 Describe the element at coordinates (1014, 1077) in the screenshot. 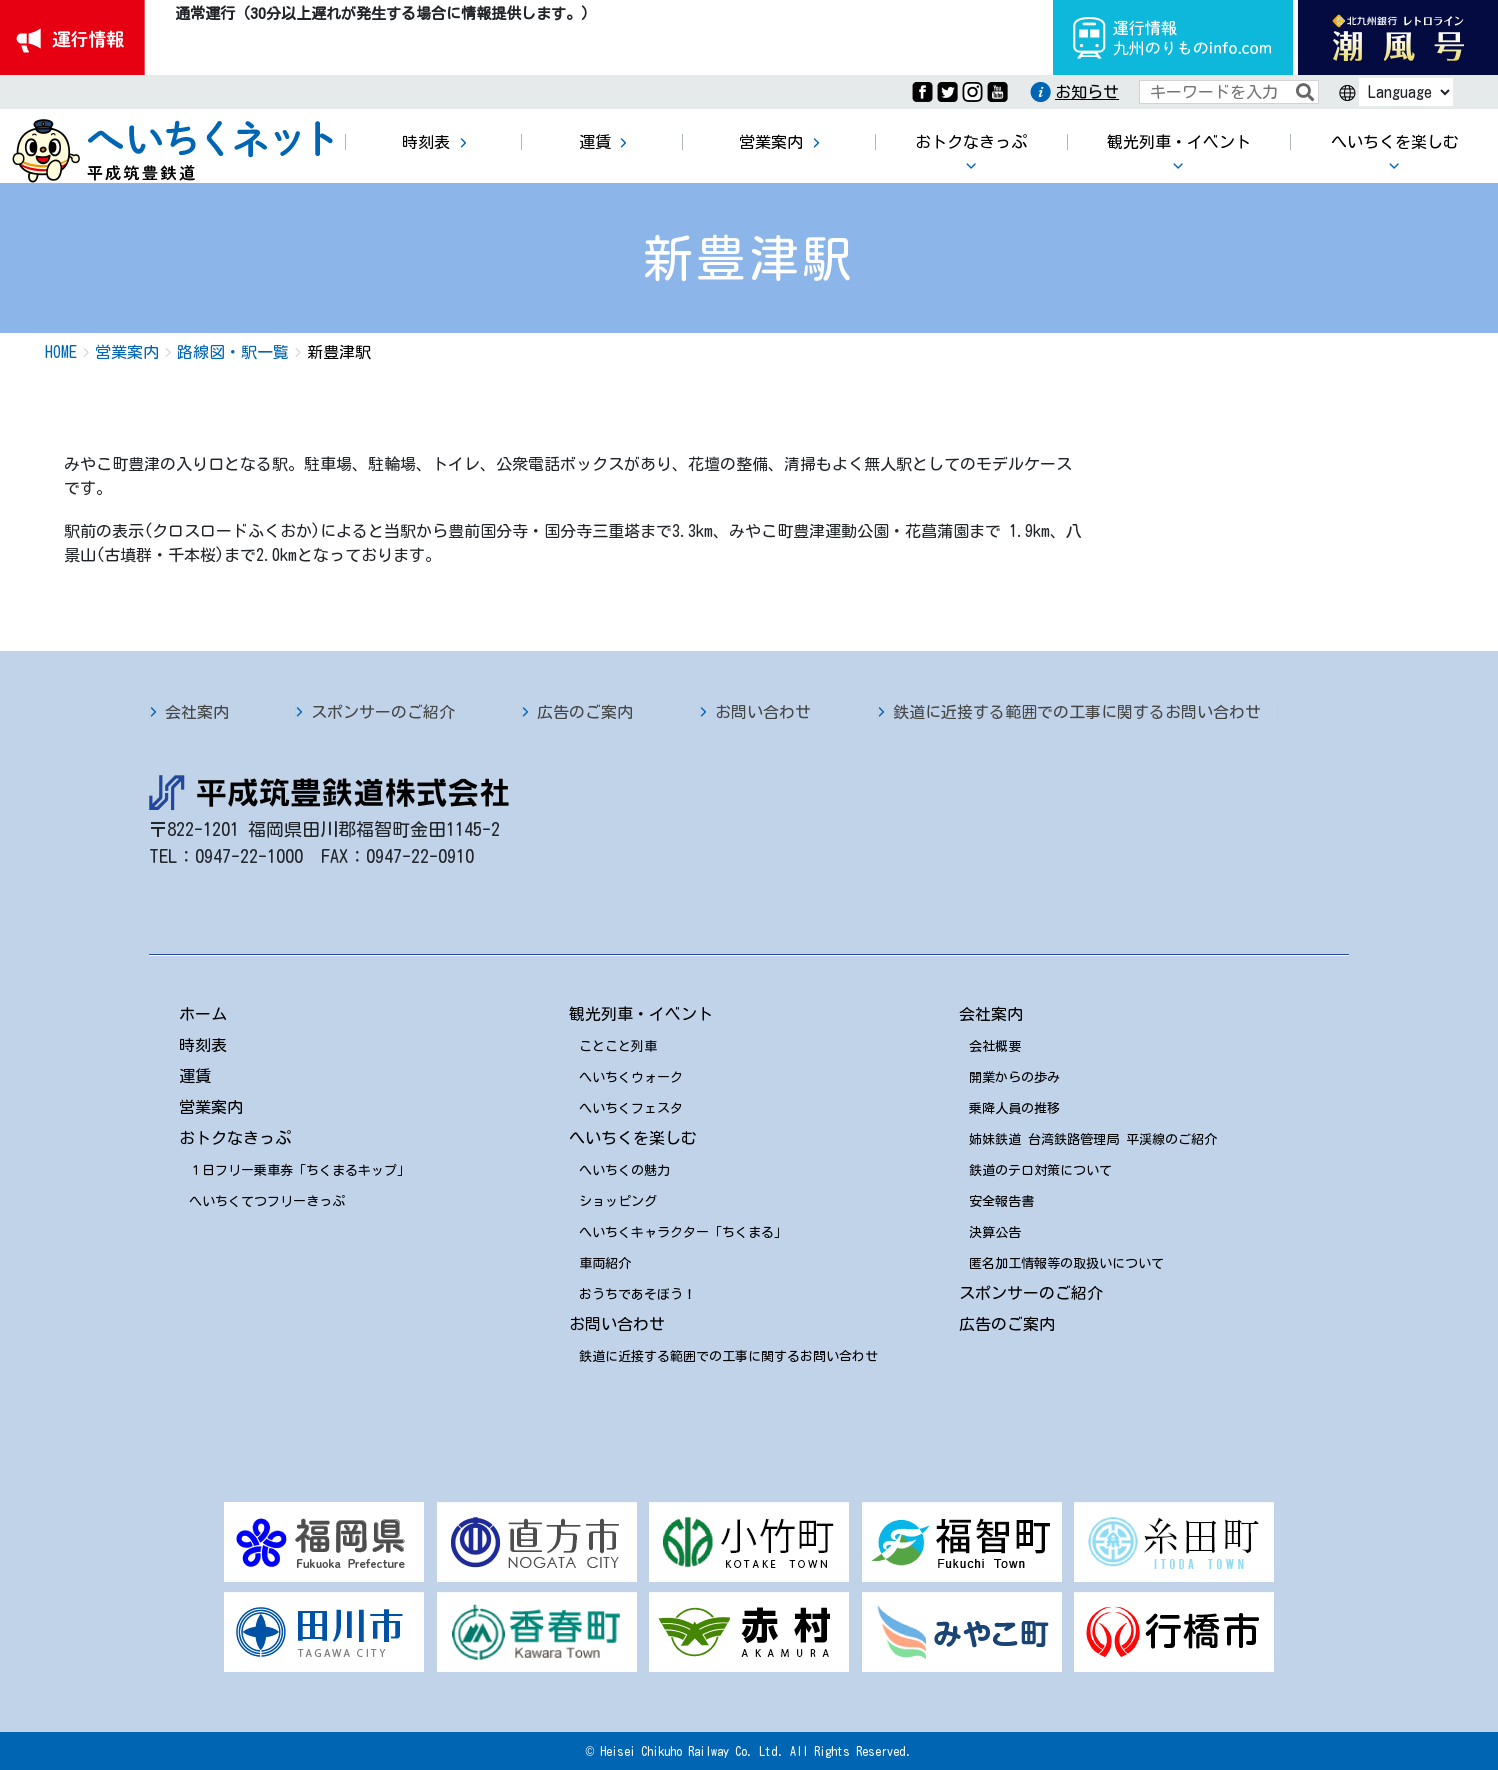

I see `開業からの歩み` at that location.